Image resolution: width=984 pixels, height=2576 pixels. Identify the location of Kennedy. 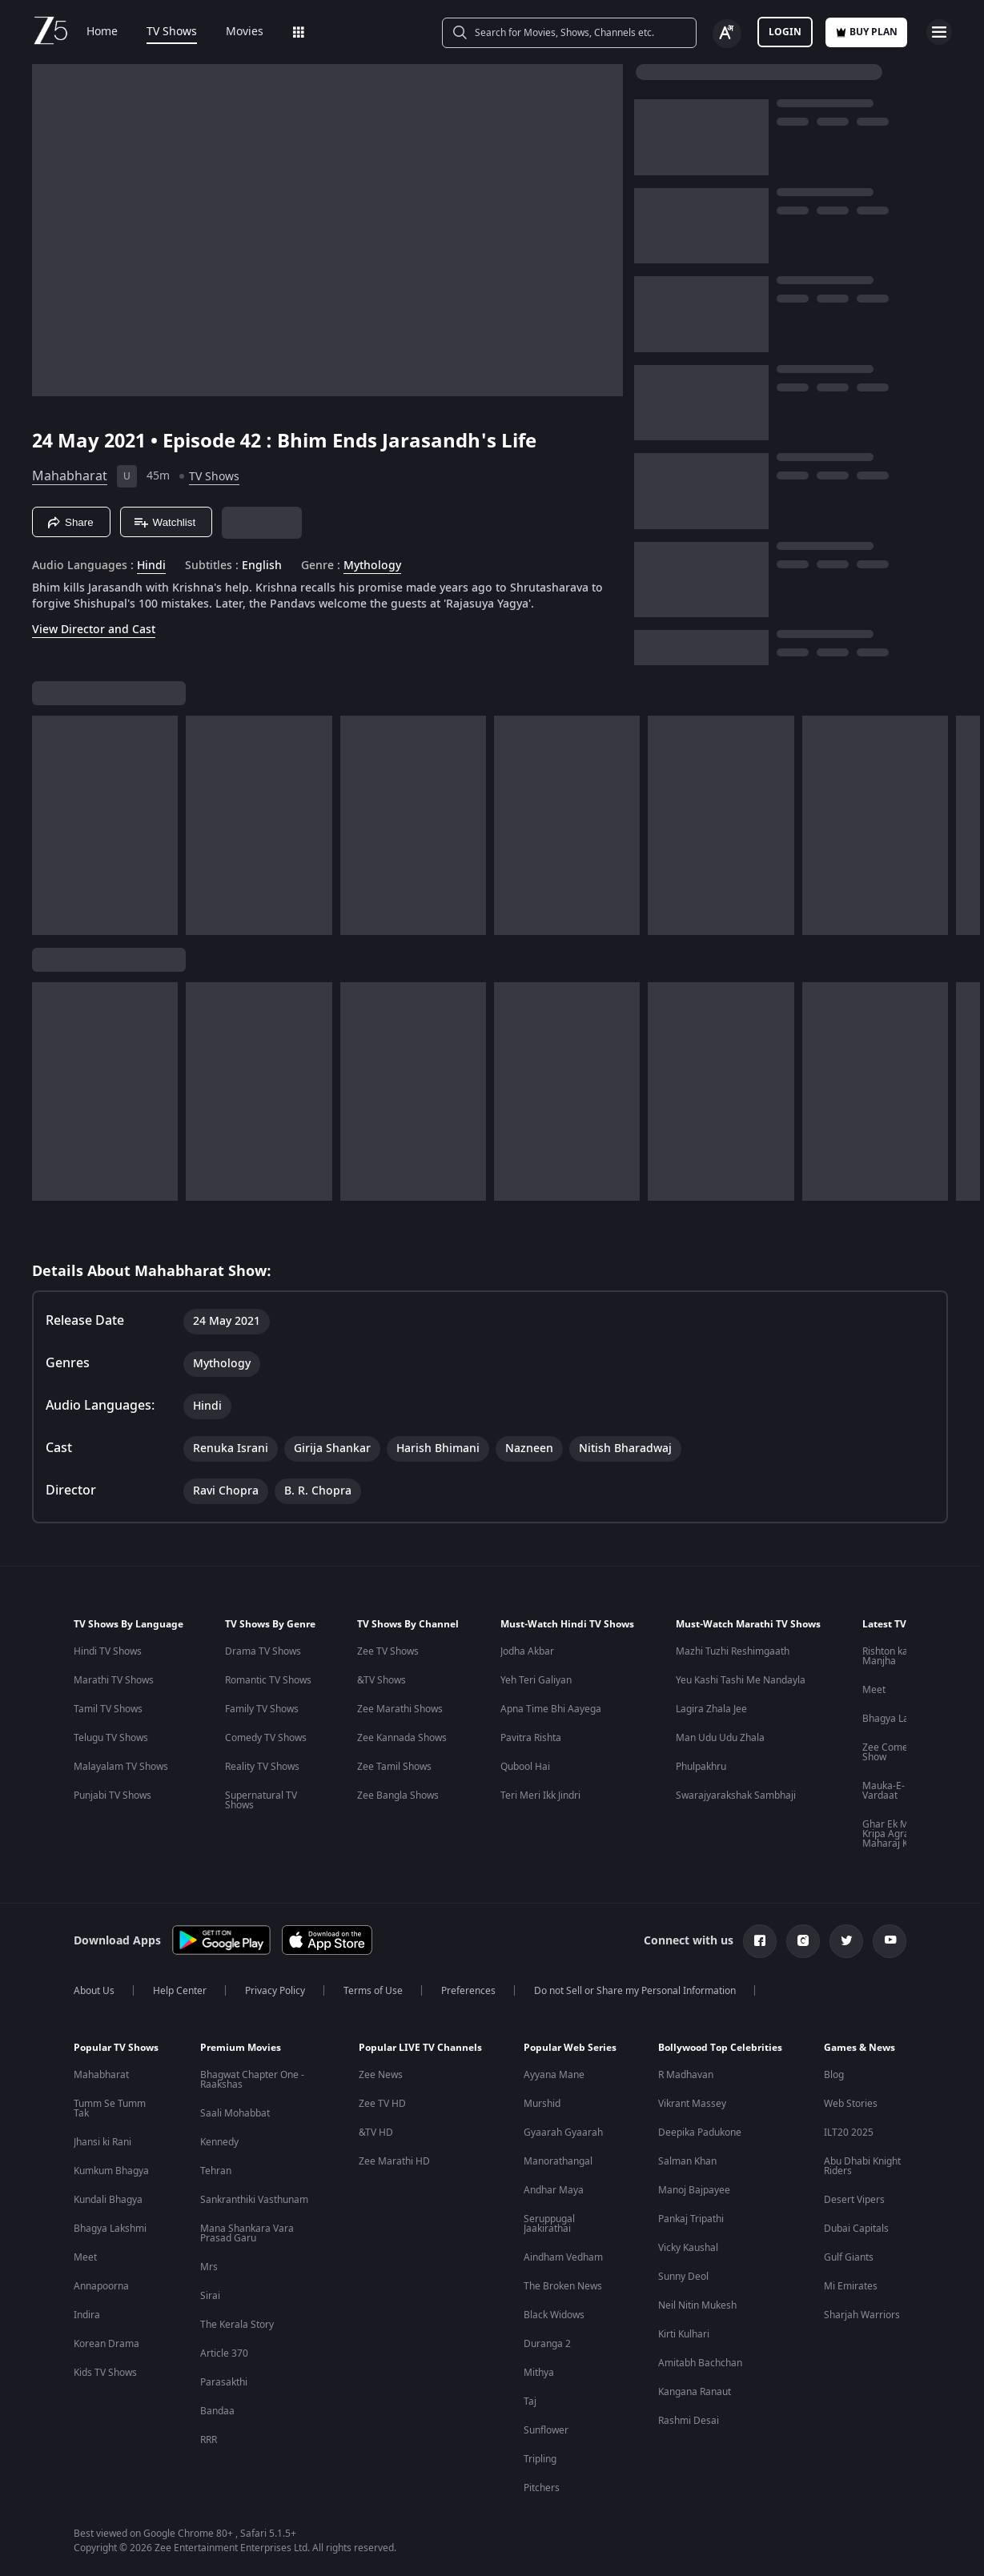
(219, 2142).